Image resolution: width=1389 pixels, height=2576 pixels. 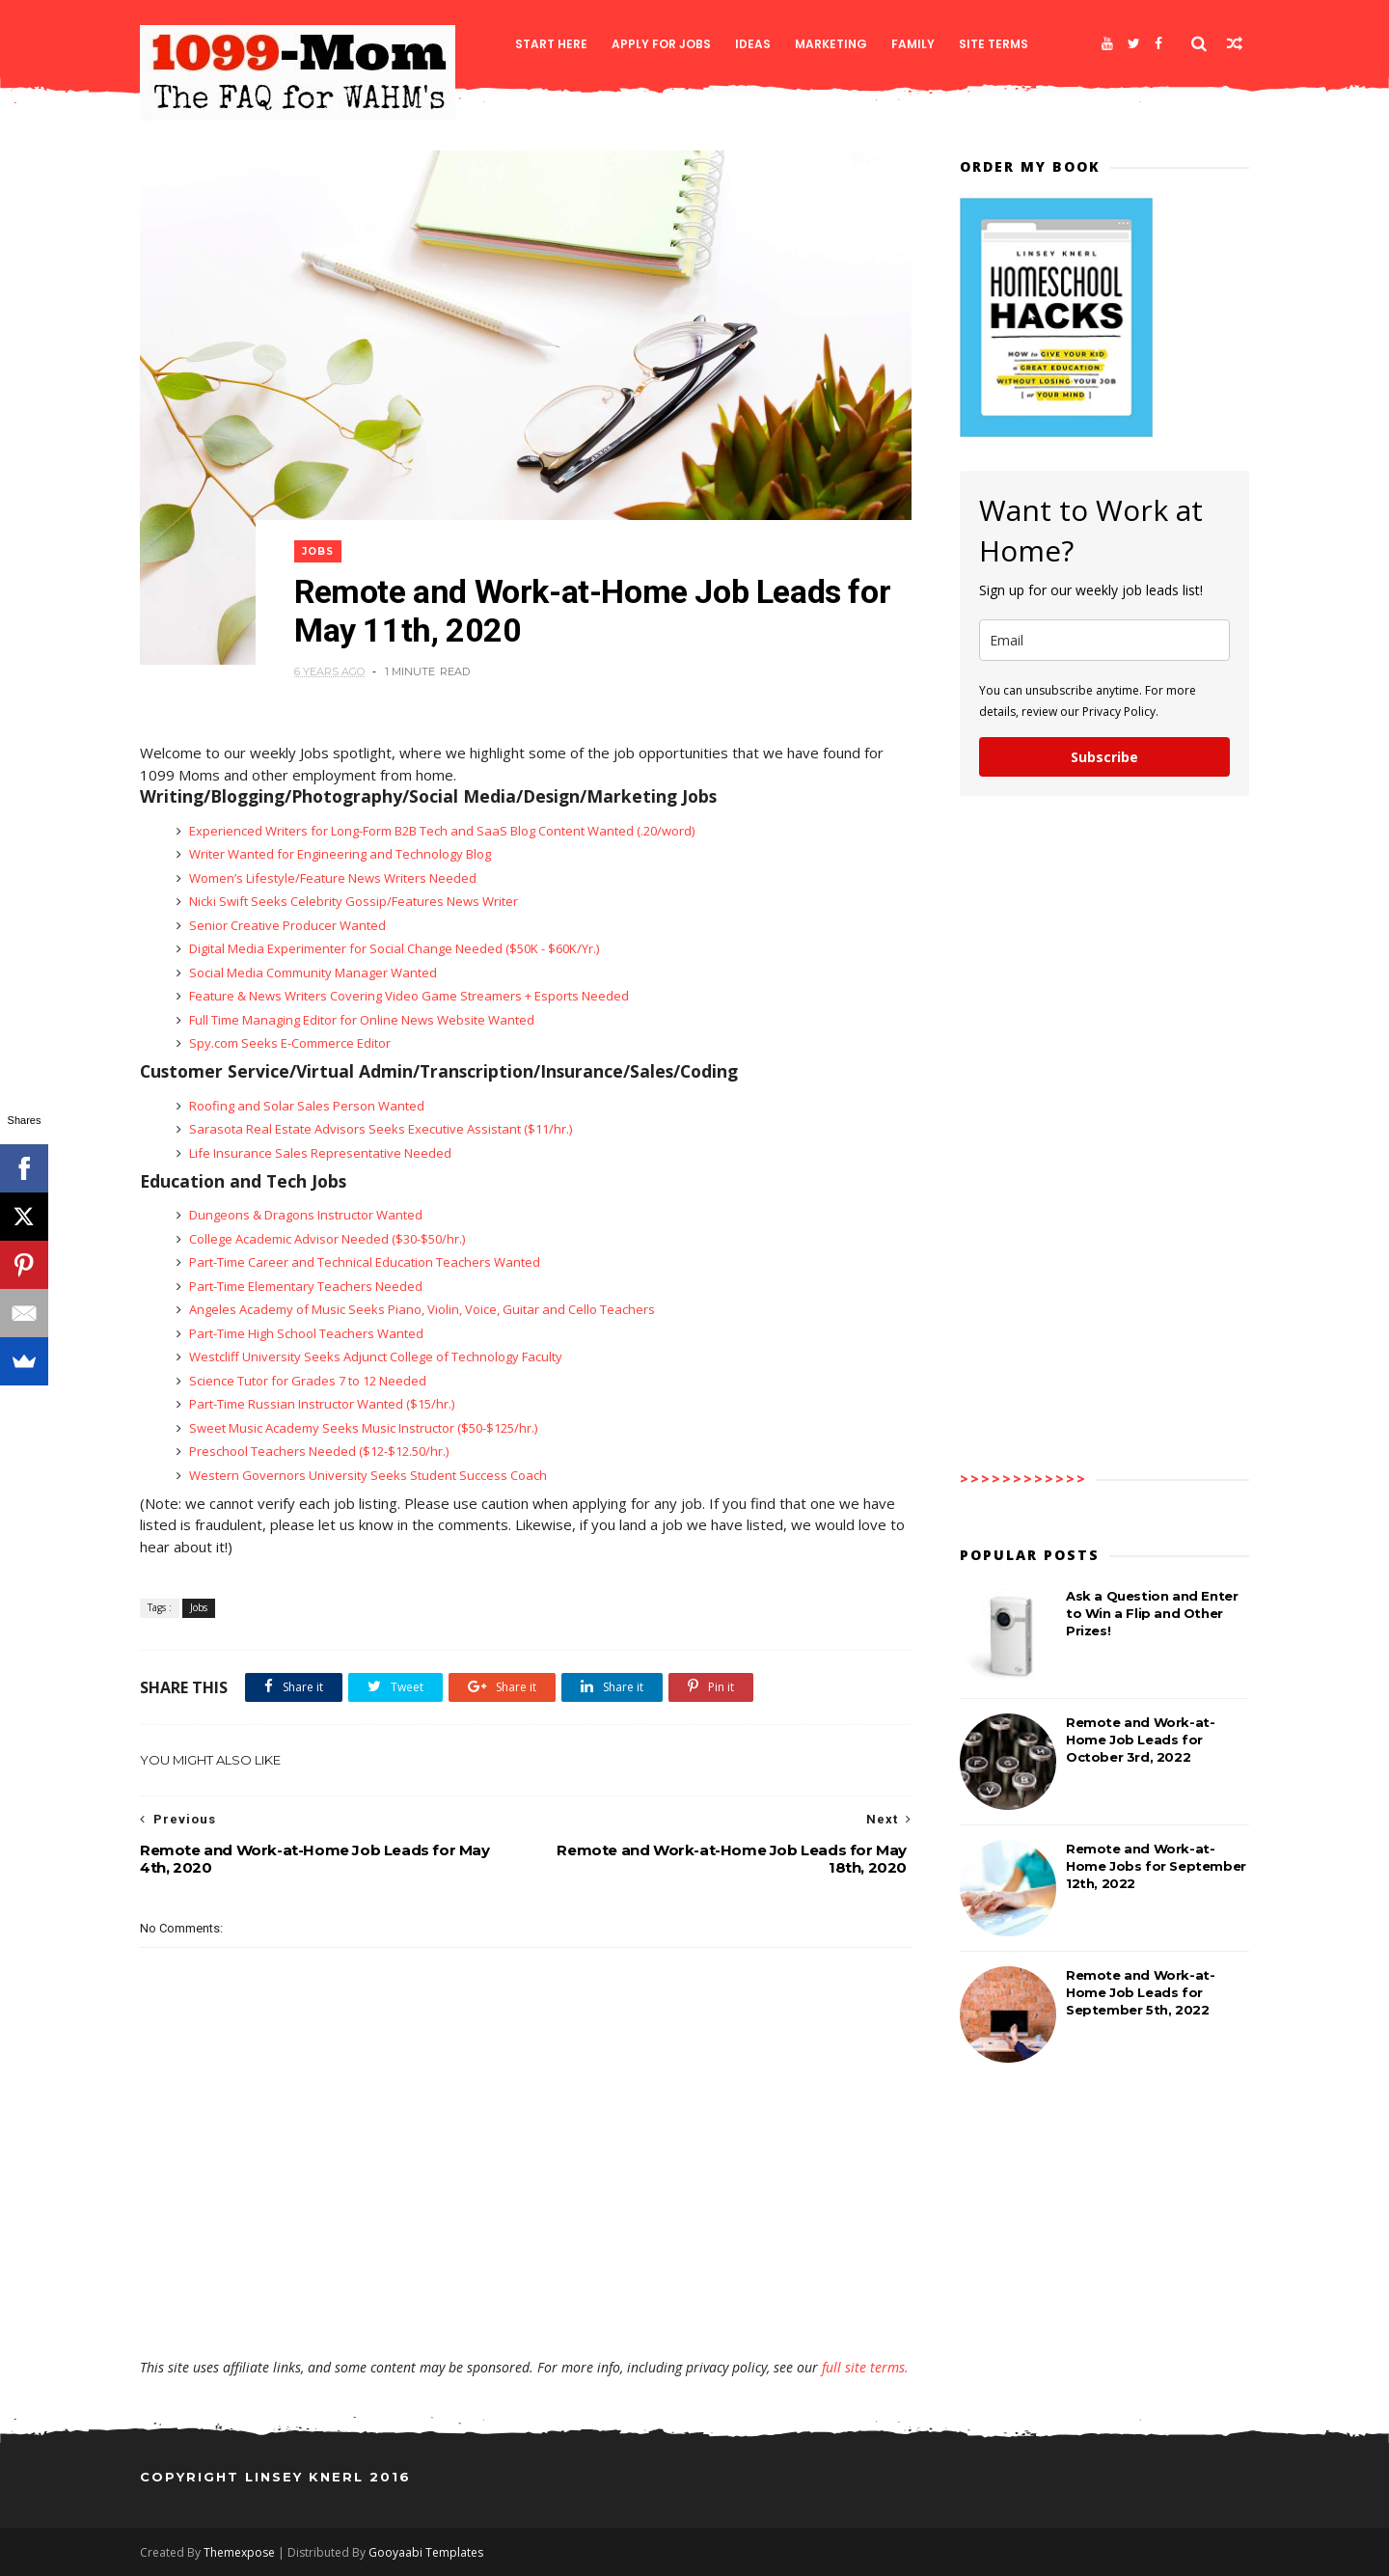 I want to click on Angeles Academy of Music Seeks Piano, Violin, Voice, Guitar and Cello Teachers, so click(x=420, y=1309).